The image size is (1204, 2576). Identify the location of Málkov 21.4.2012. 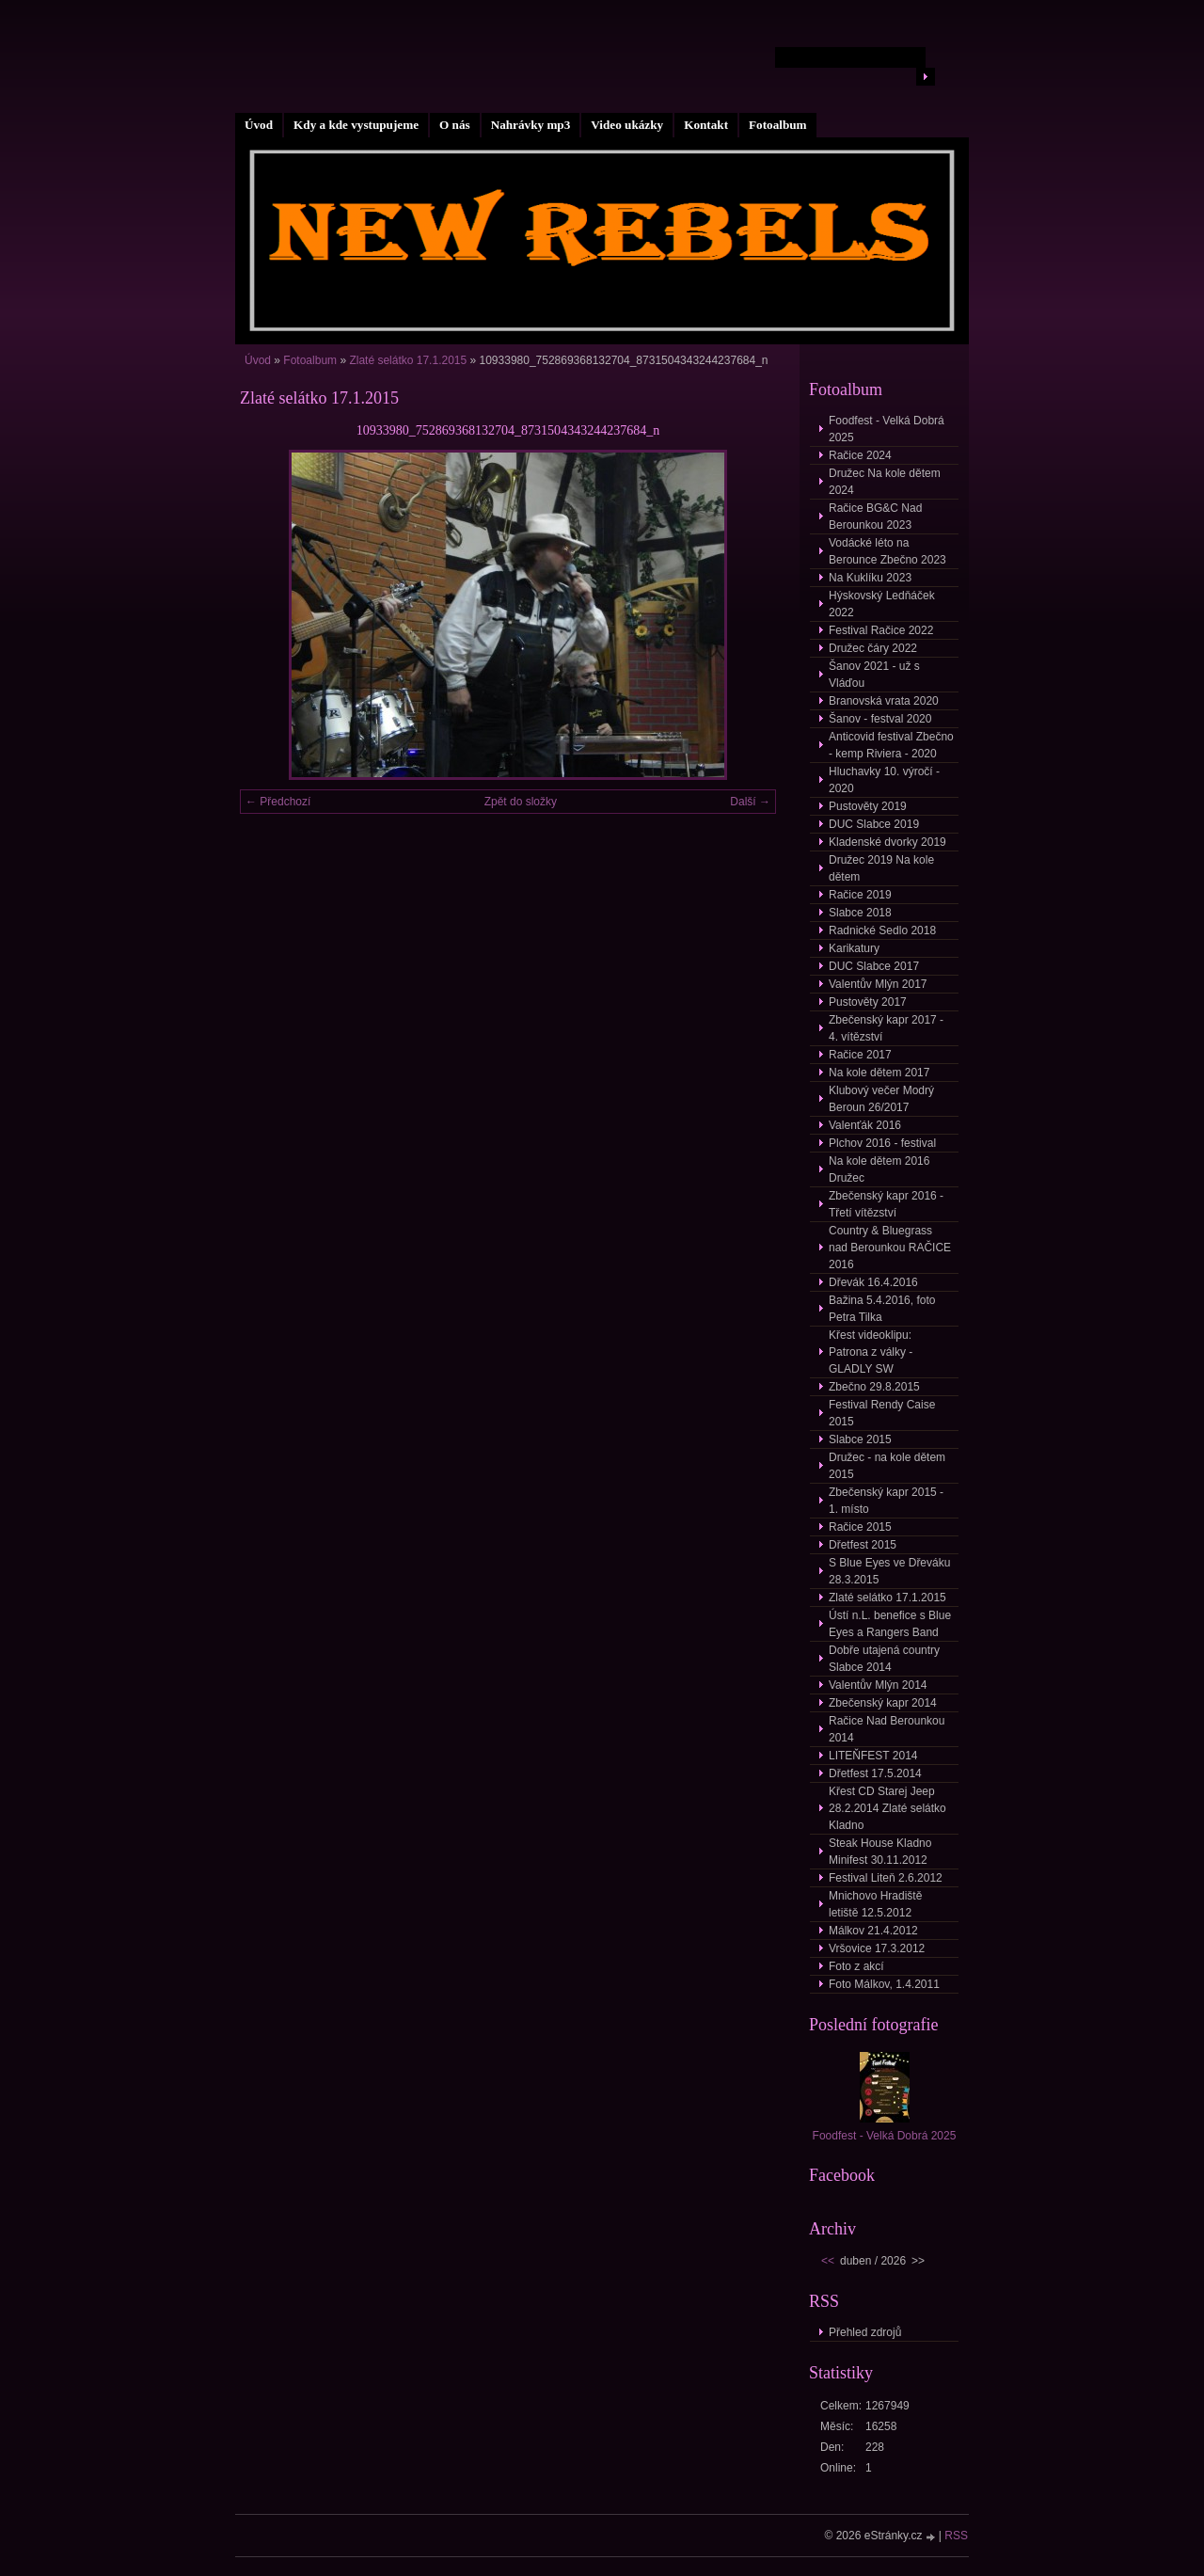
(873, 1930).